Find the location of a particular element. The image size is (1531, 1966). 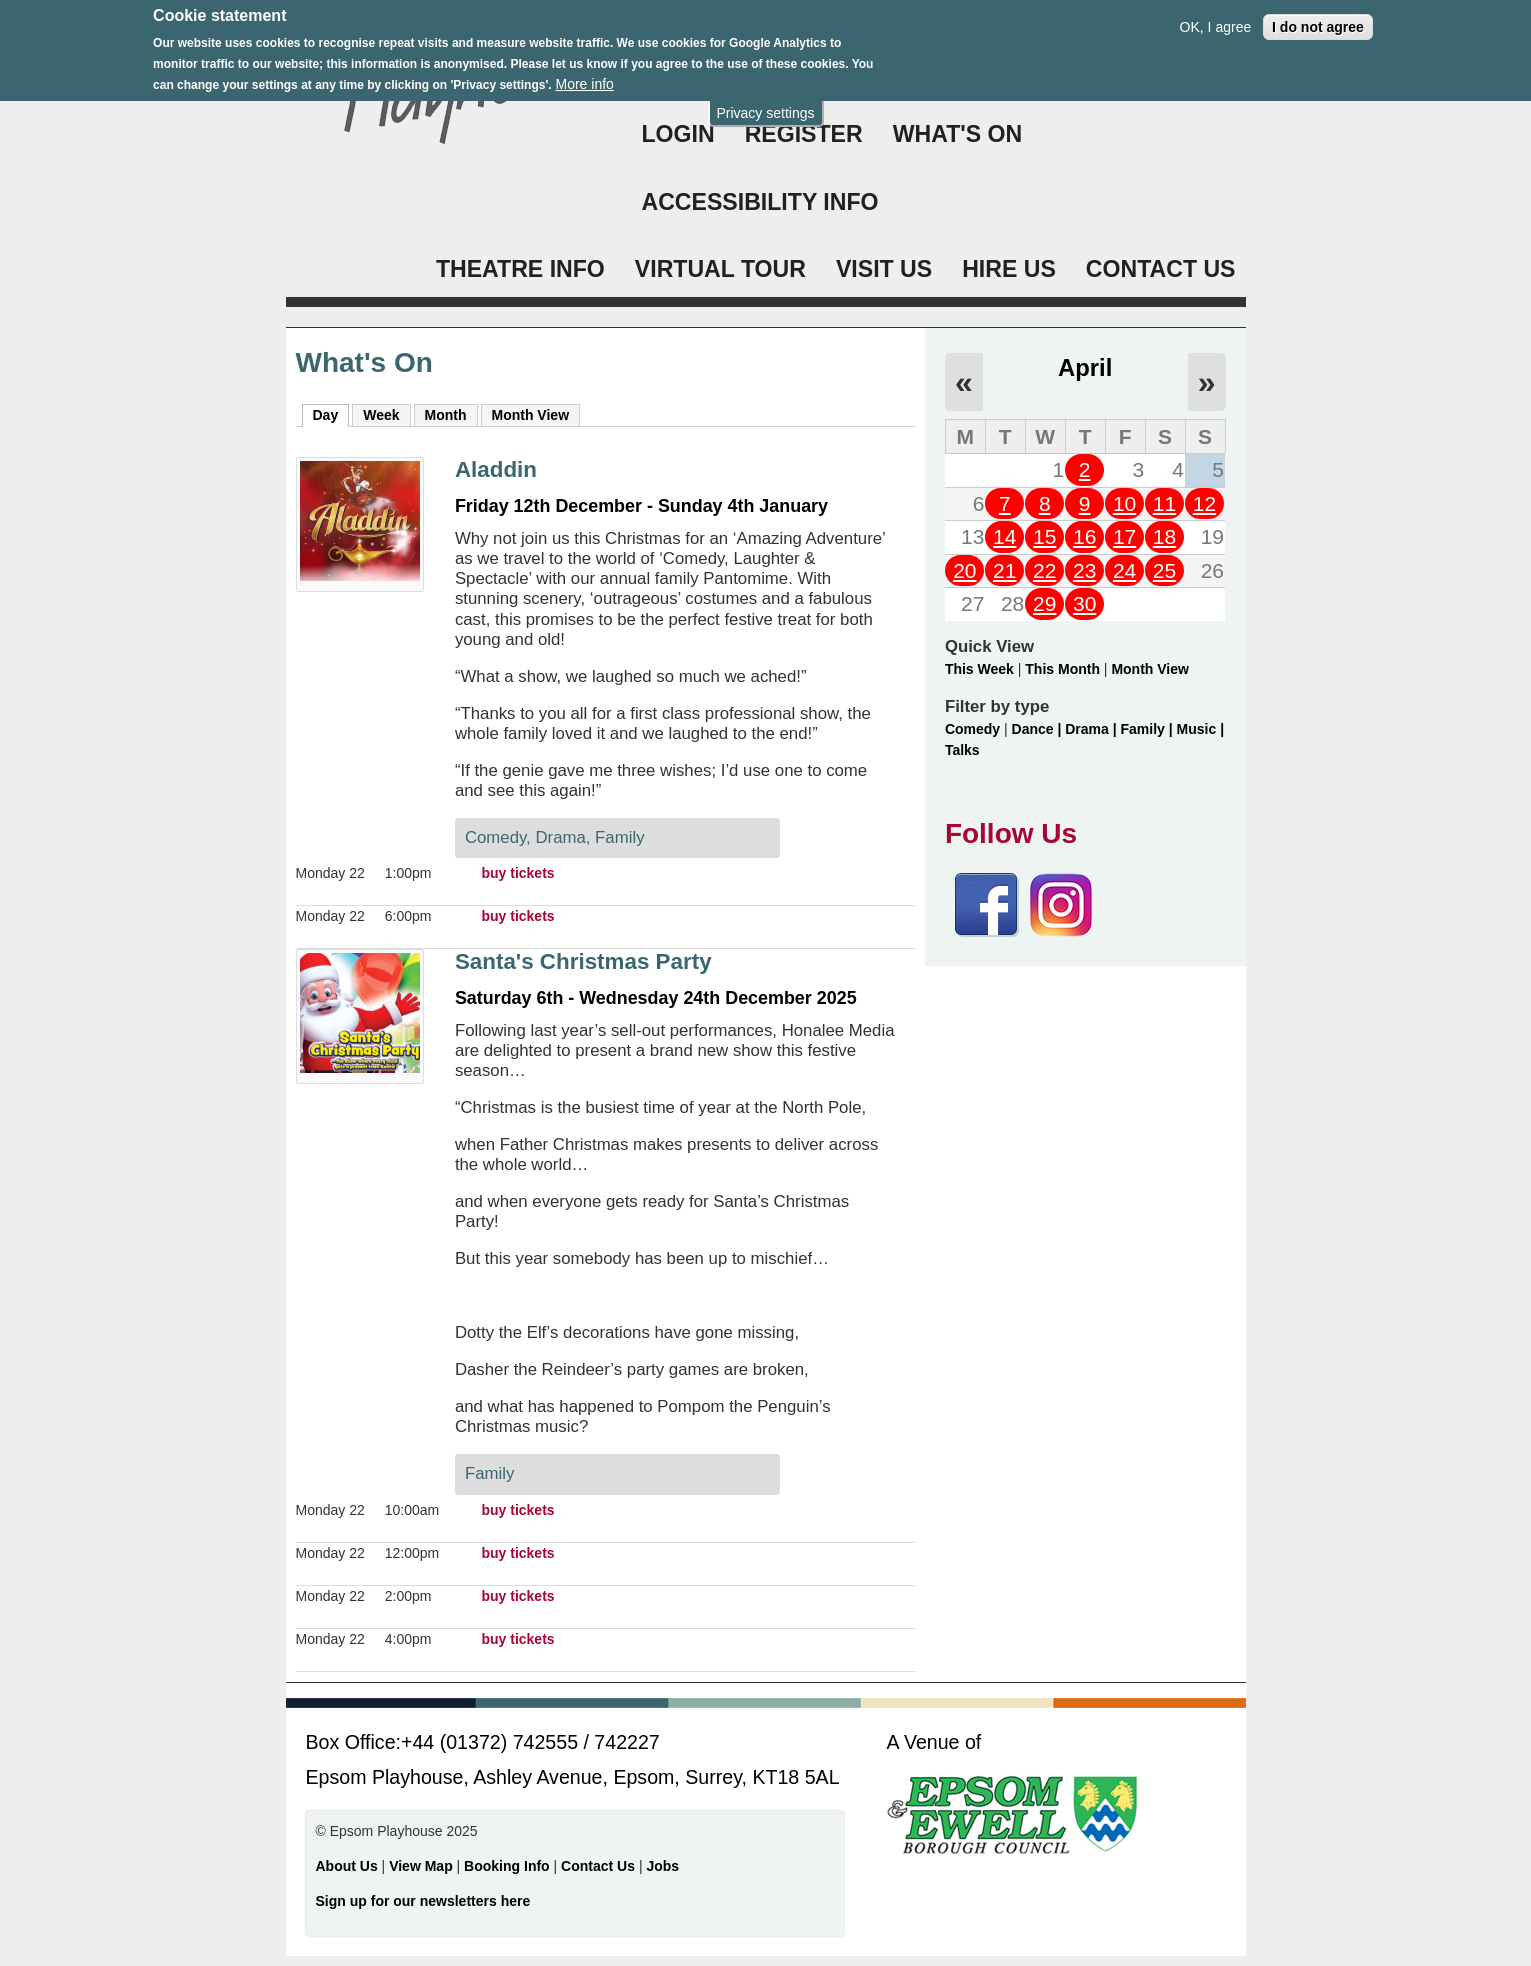

Booking Info is located at coordinates (507, 1866).